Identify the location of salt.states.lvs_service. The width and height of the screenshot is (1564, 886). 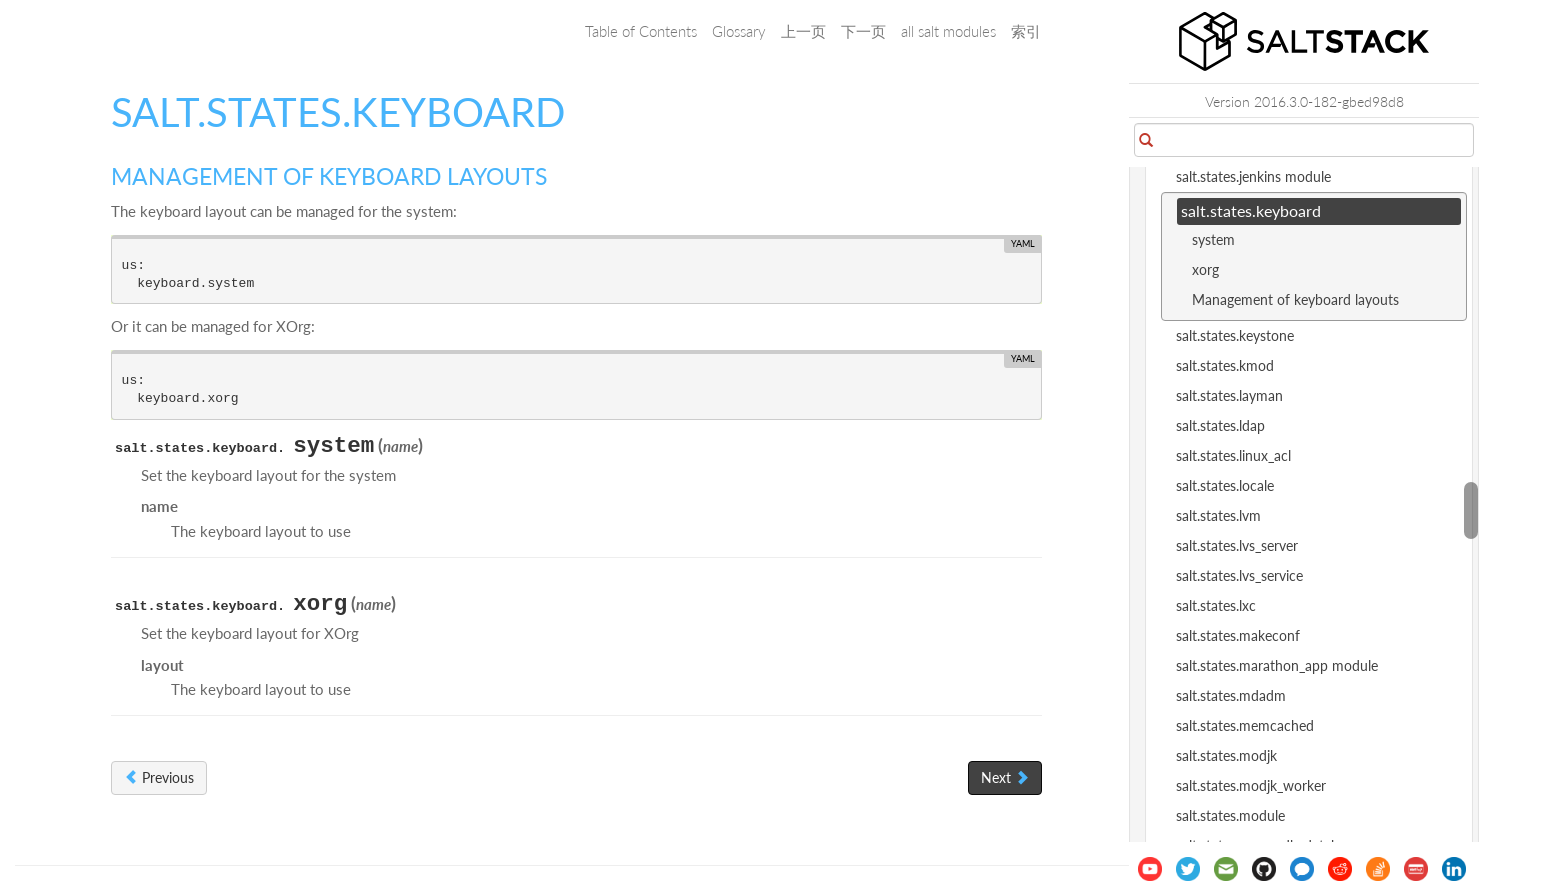
(1239, 575).